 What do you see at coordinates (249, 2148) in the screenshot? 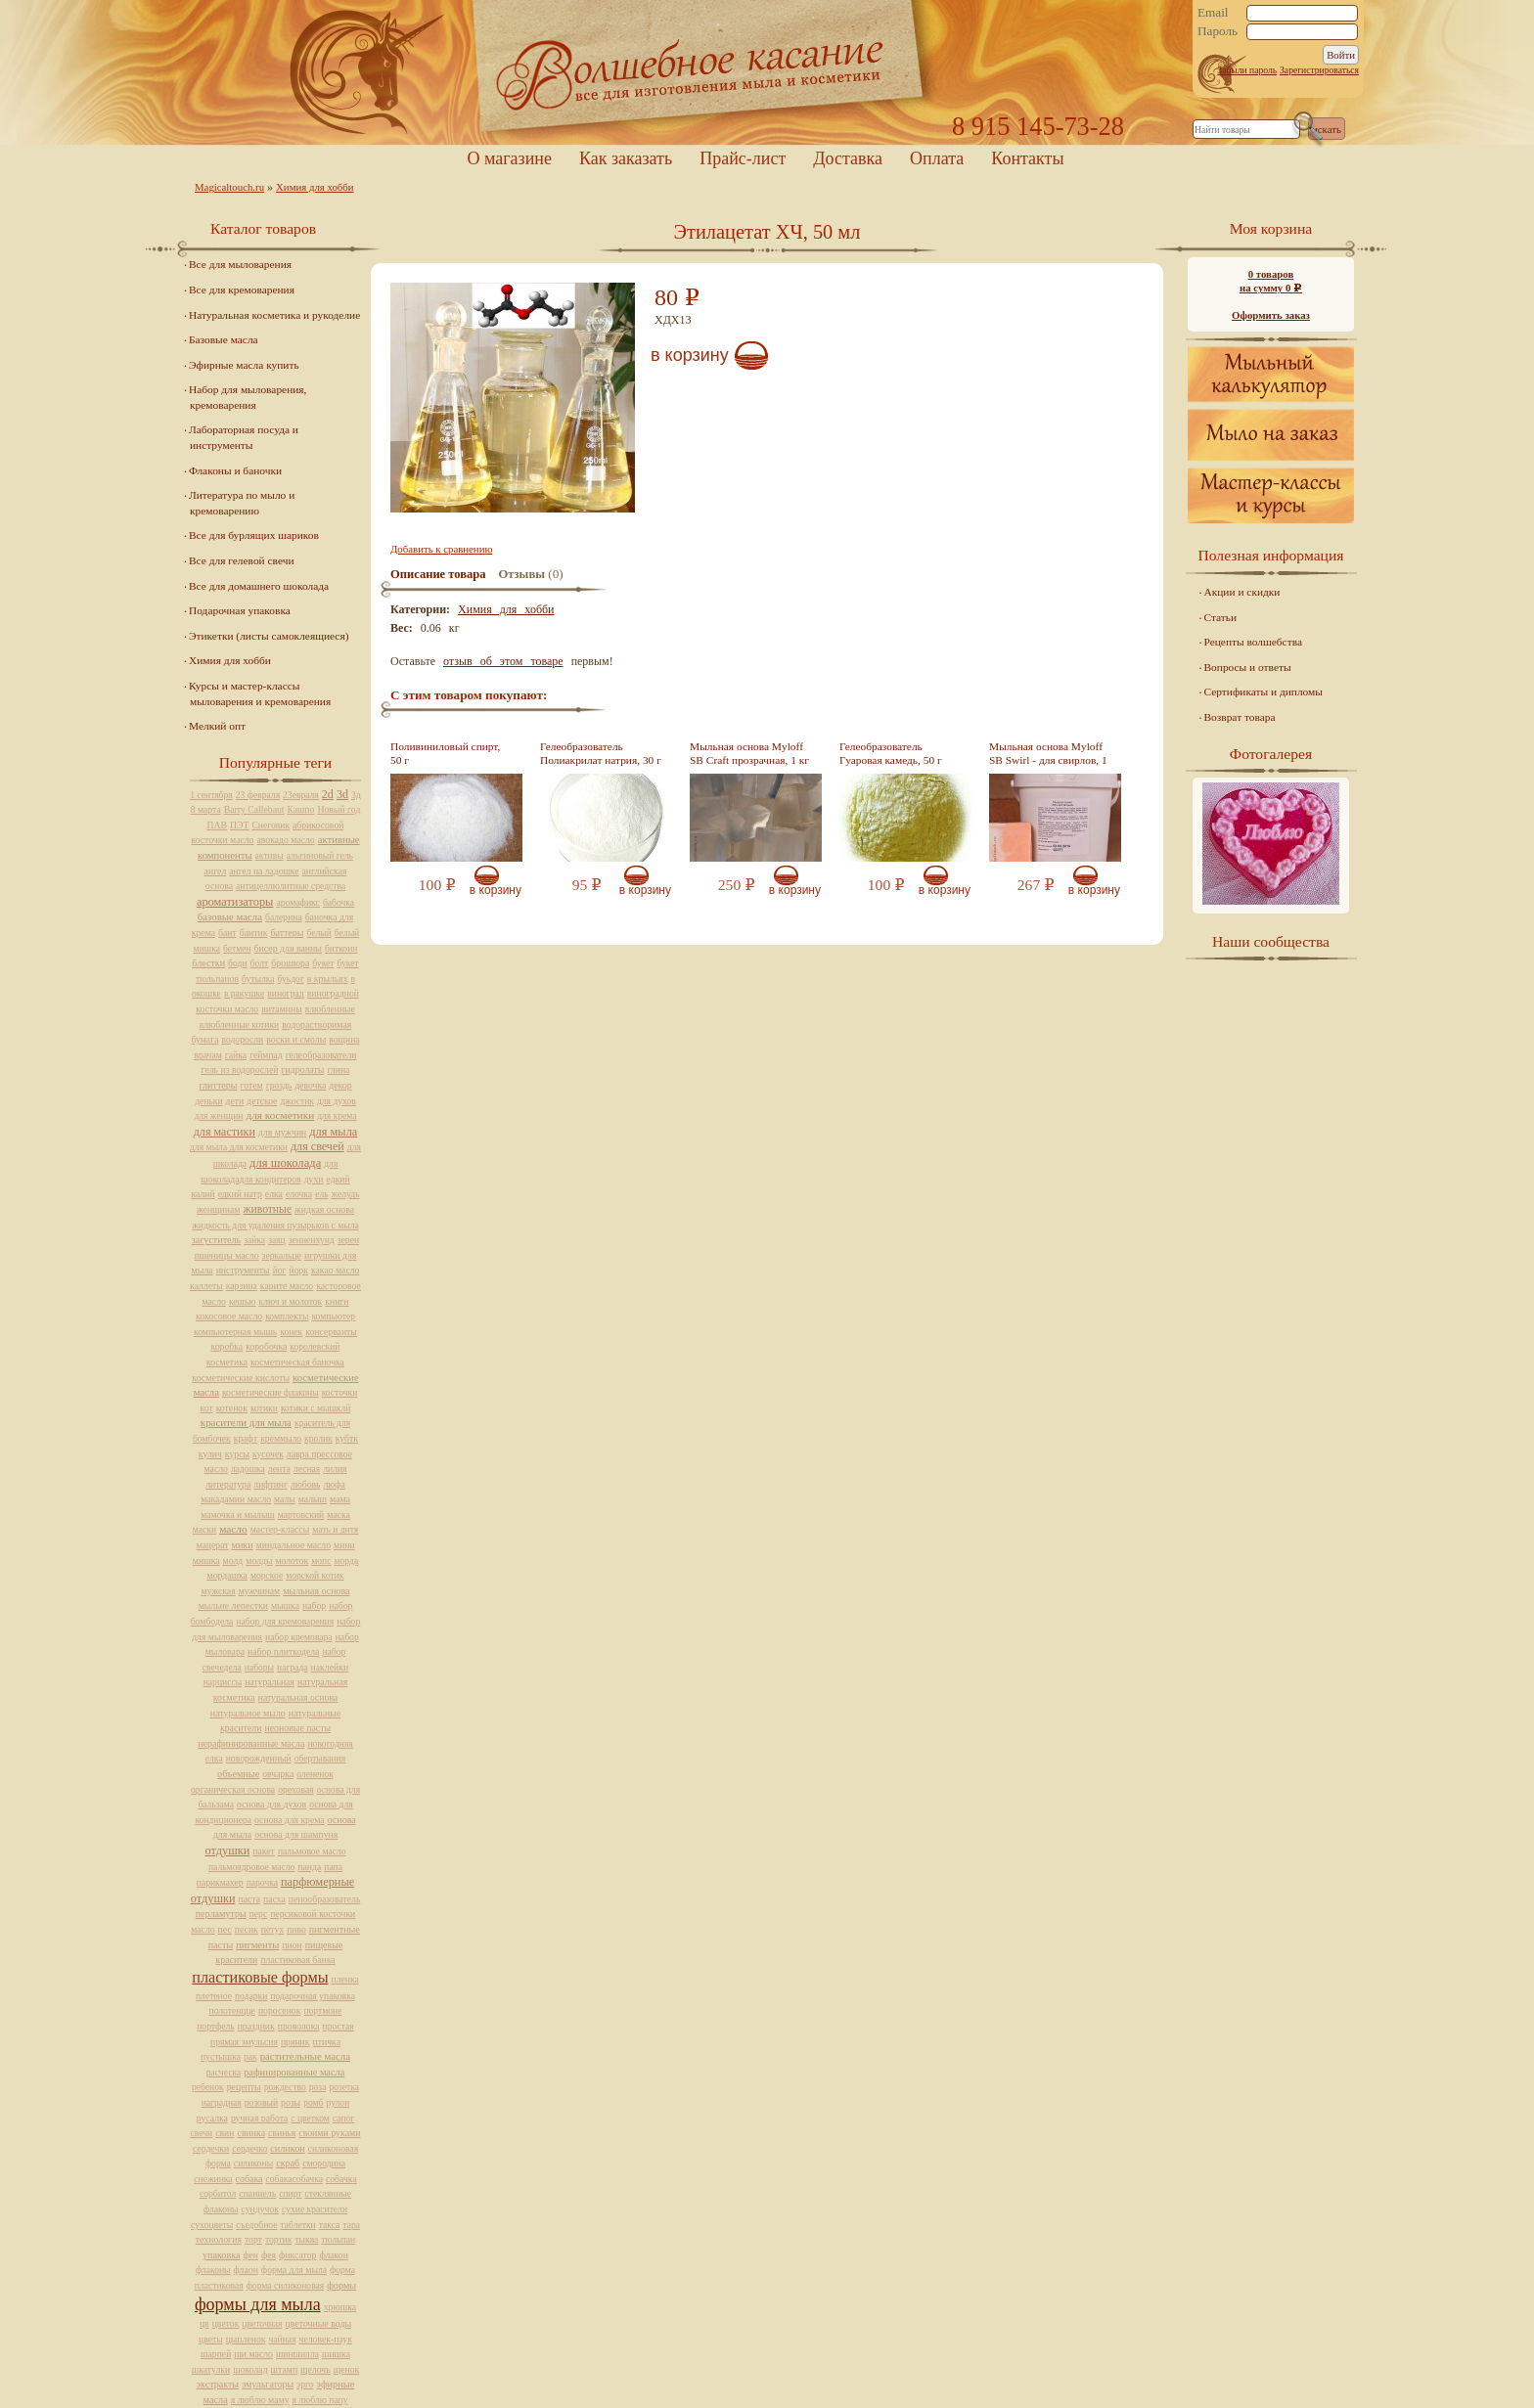
I see `сердечко` at bounding box center [249, 2148].